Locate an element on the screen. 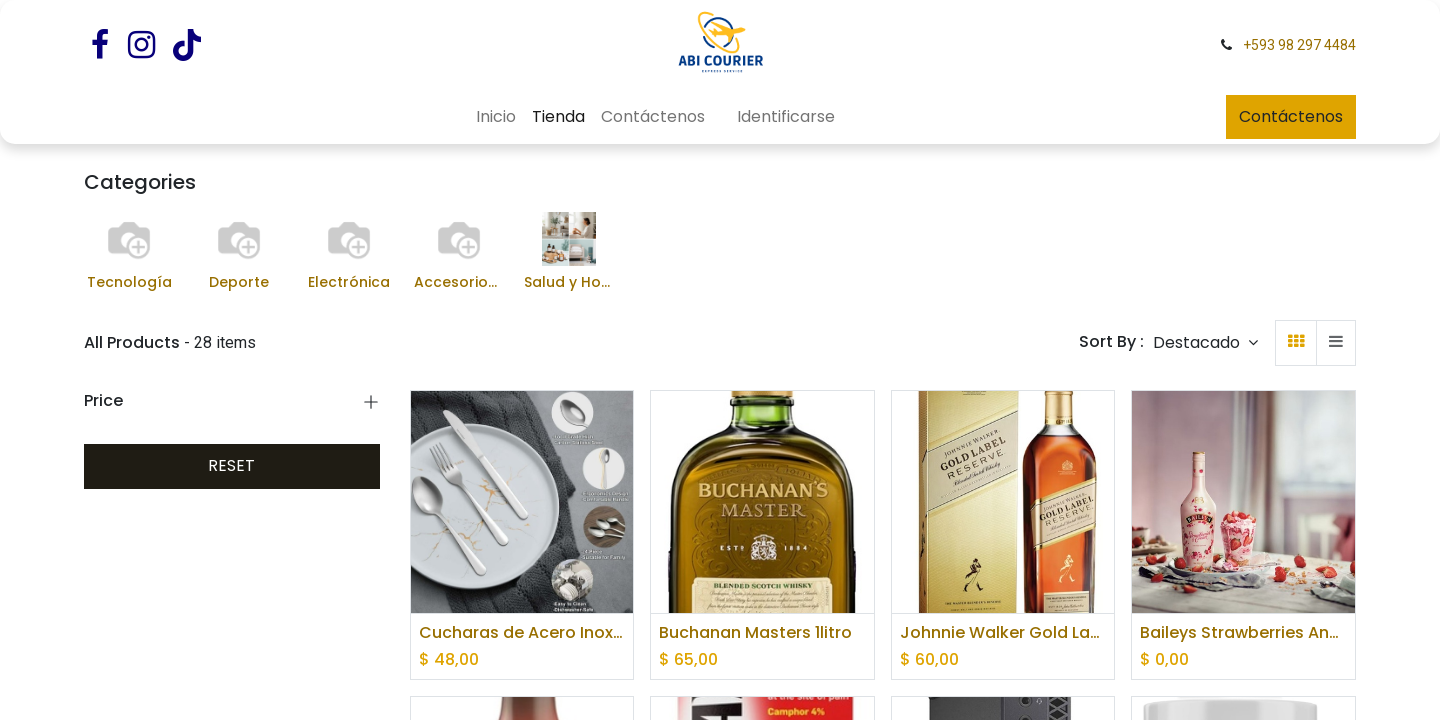 This screenshot has height=720, width=1440. Identificarse is located at coordinates (786, 116).